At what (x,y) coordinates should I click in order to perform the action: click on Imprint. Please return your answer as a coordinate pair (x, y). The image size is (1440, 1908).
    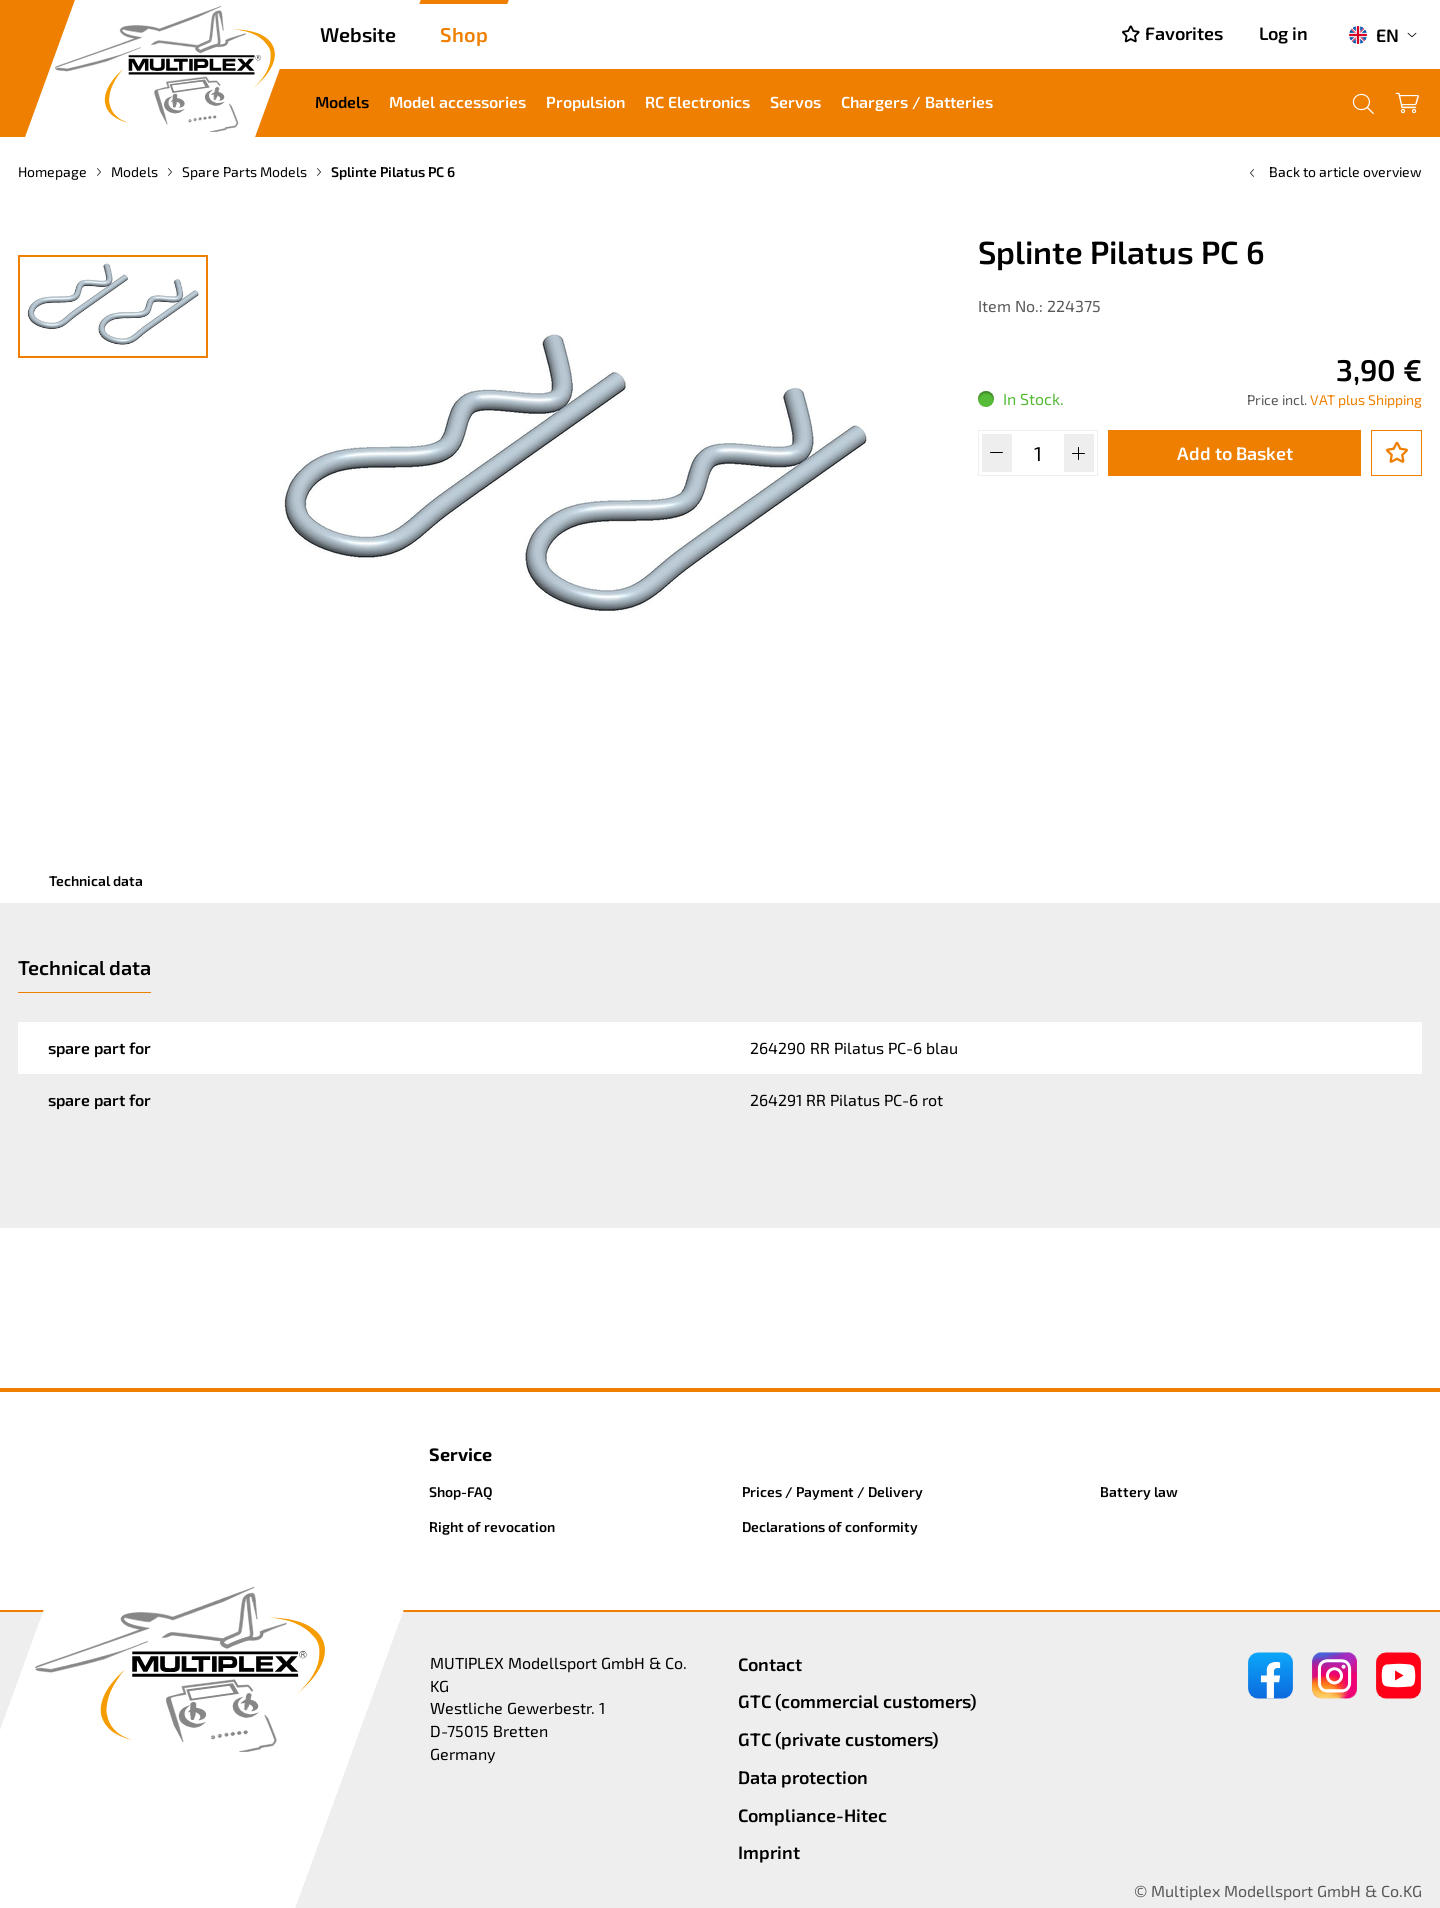
    Looking at the image, I should click on (769, 1852).